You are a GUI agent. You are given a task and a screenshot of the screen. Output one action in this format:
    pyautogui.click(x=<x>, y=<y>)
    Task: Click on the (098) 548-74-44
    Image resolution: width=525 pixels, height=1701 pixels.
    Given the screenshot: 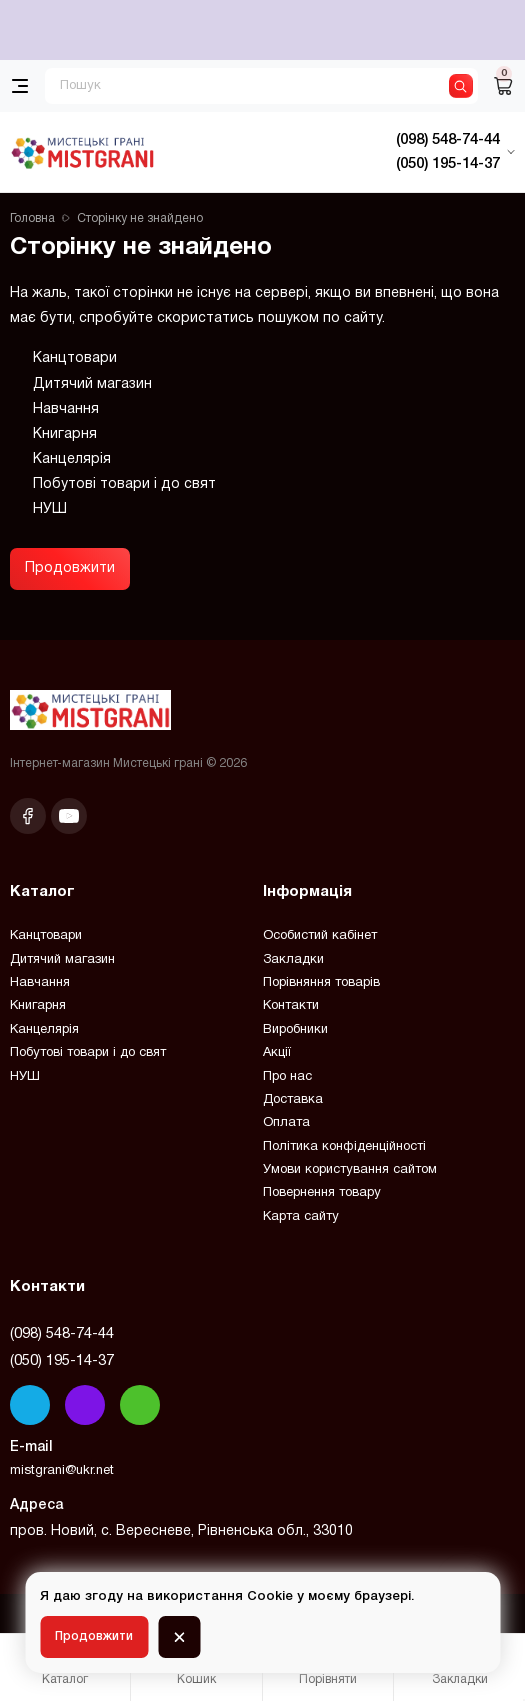 What is the action you would take?
    pyautogui.click(x=62, y=1334)
    